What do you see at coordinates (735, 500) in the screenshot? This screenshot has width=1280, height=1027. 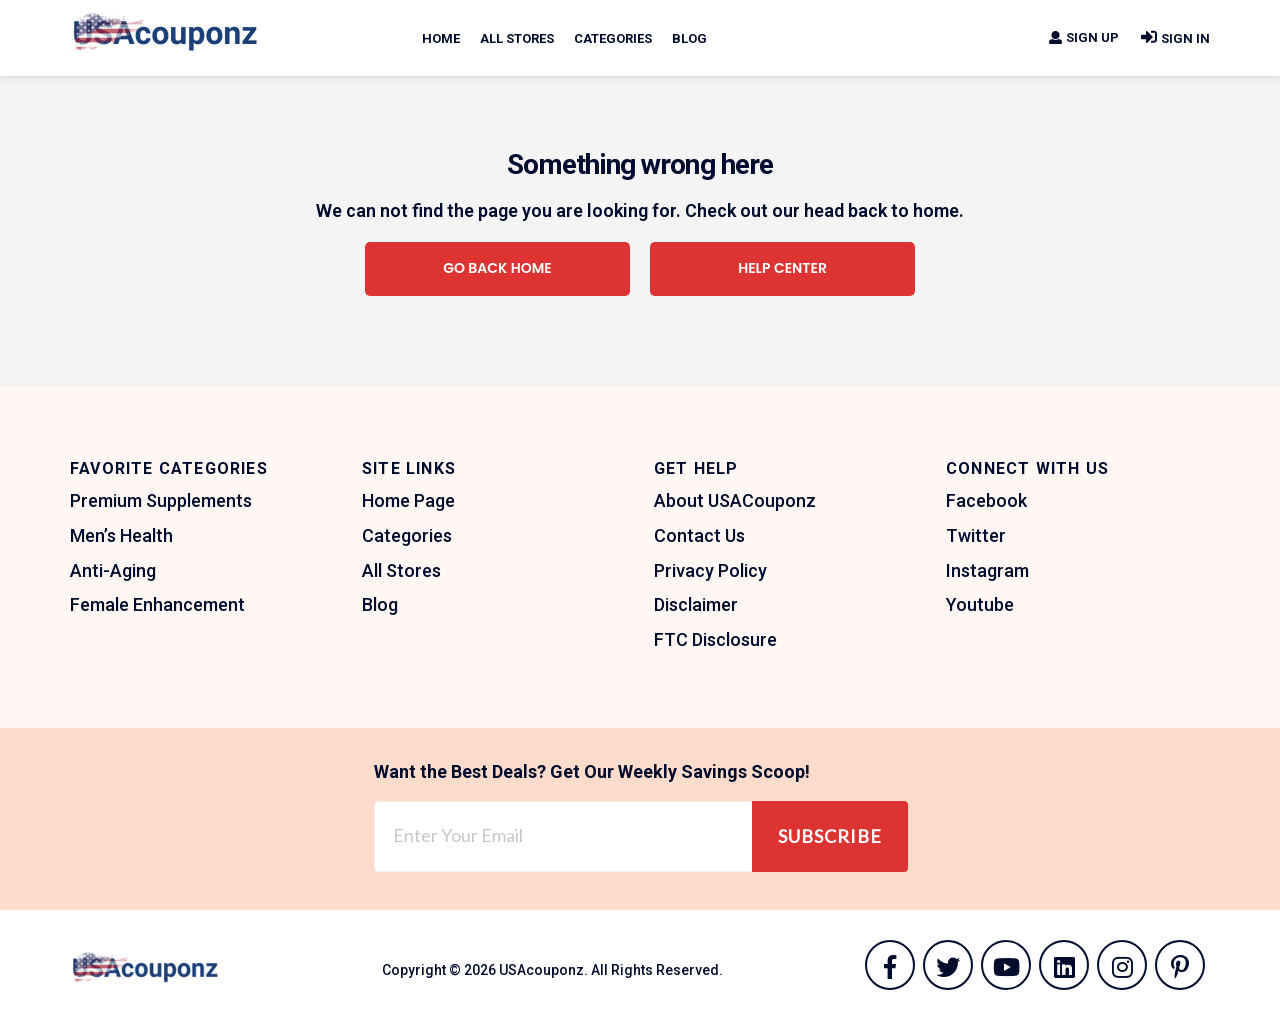 I see `About USACouponz` at bounding box center [735, 500].